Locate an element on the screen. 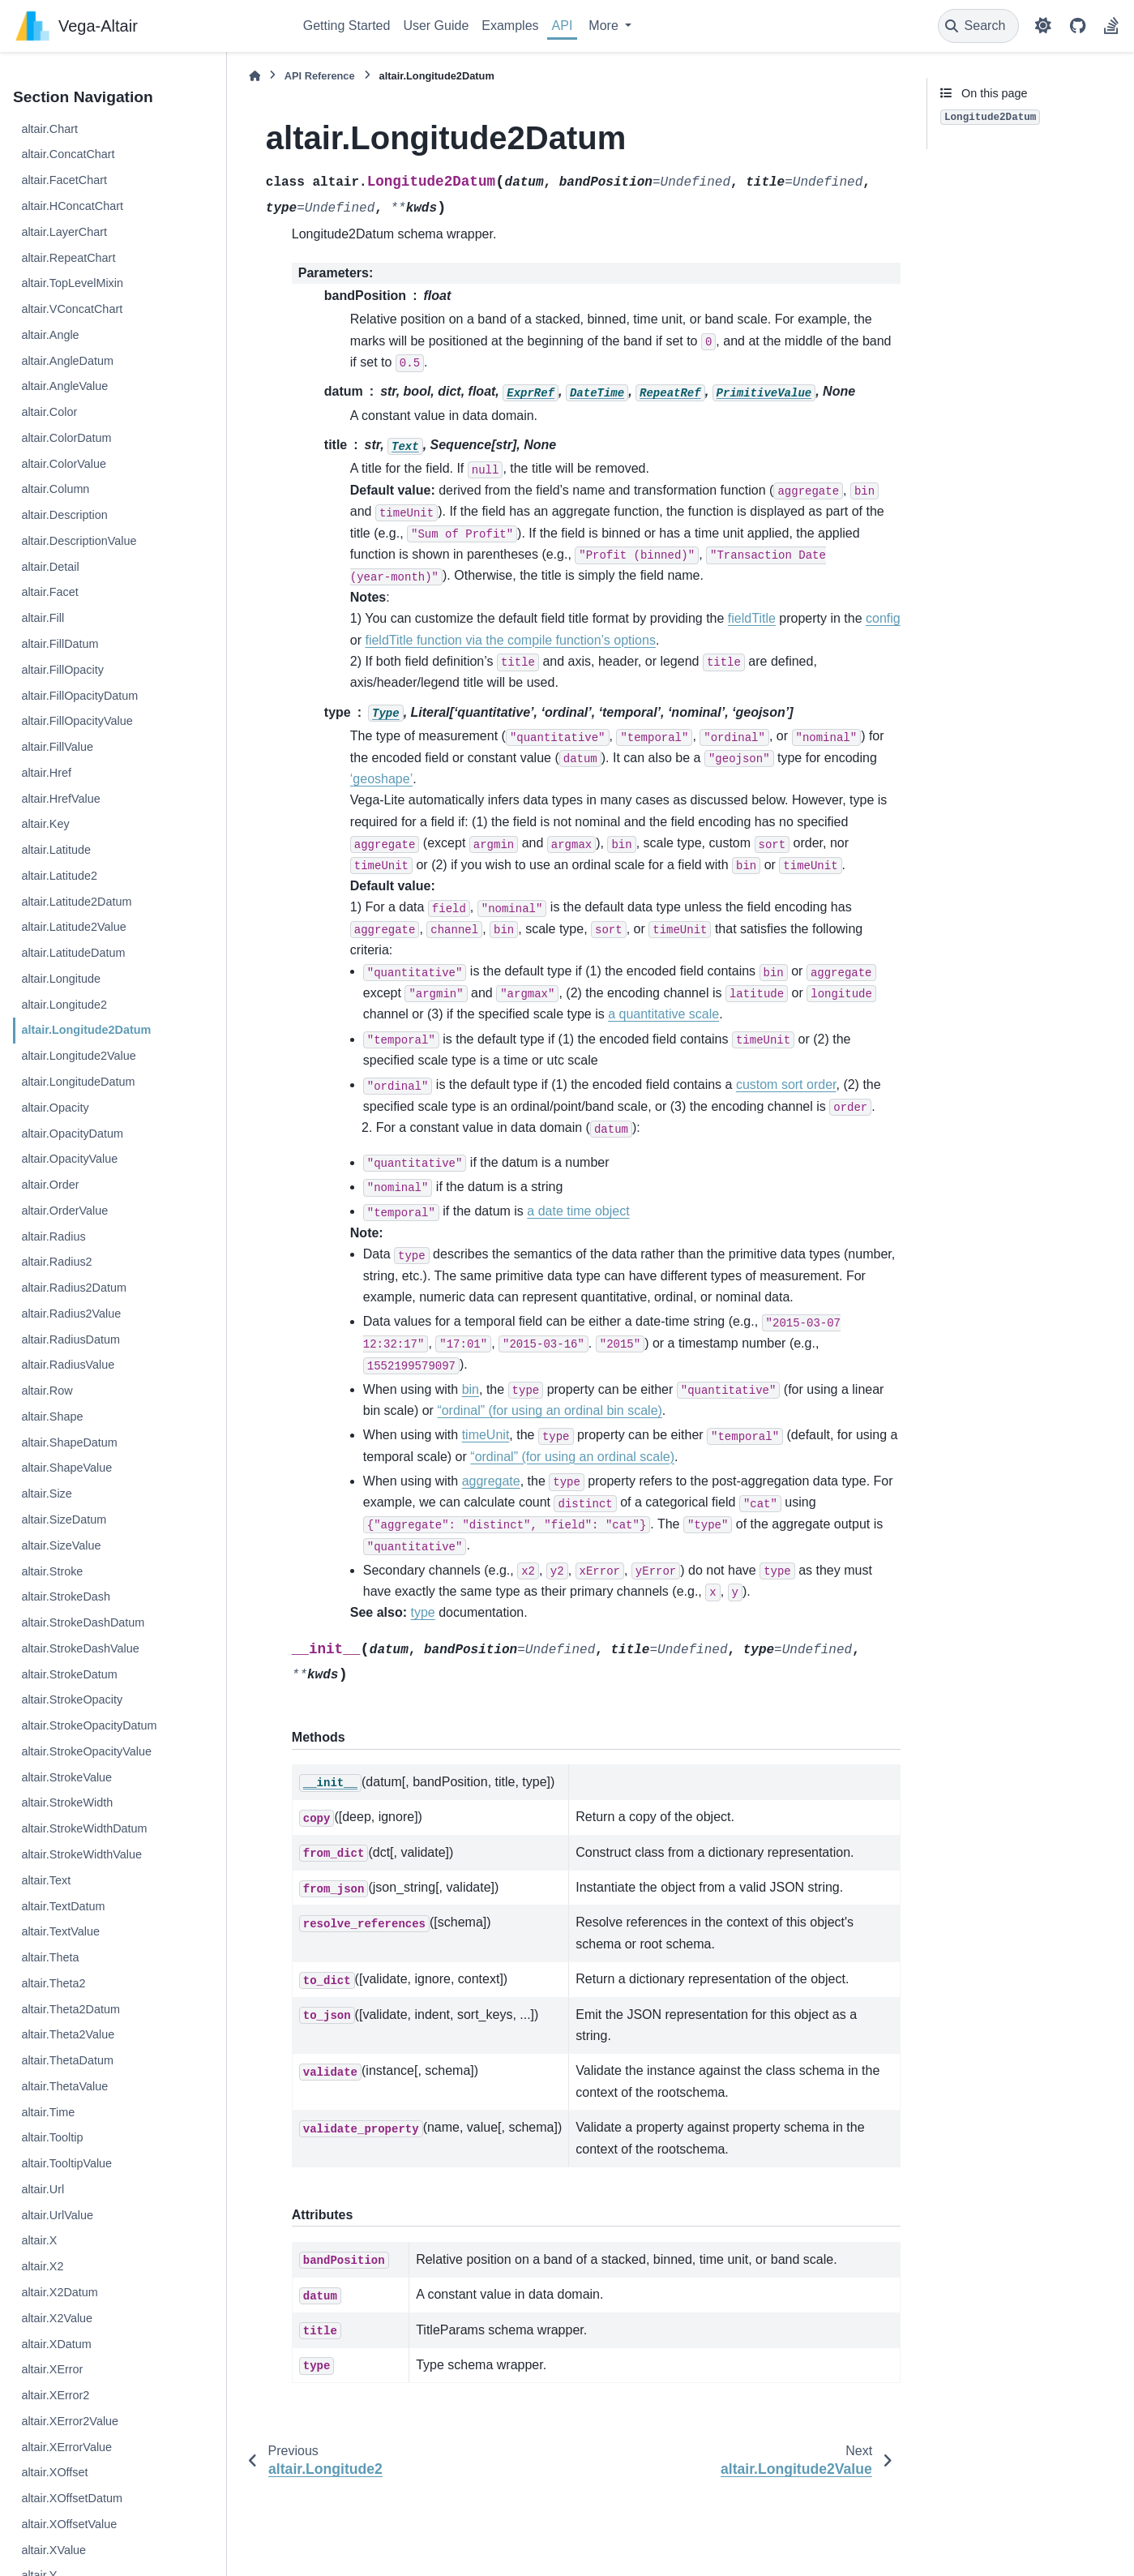  altair.XOffset is located at coordinates (54, 2472).